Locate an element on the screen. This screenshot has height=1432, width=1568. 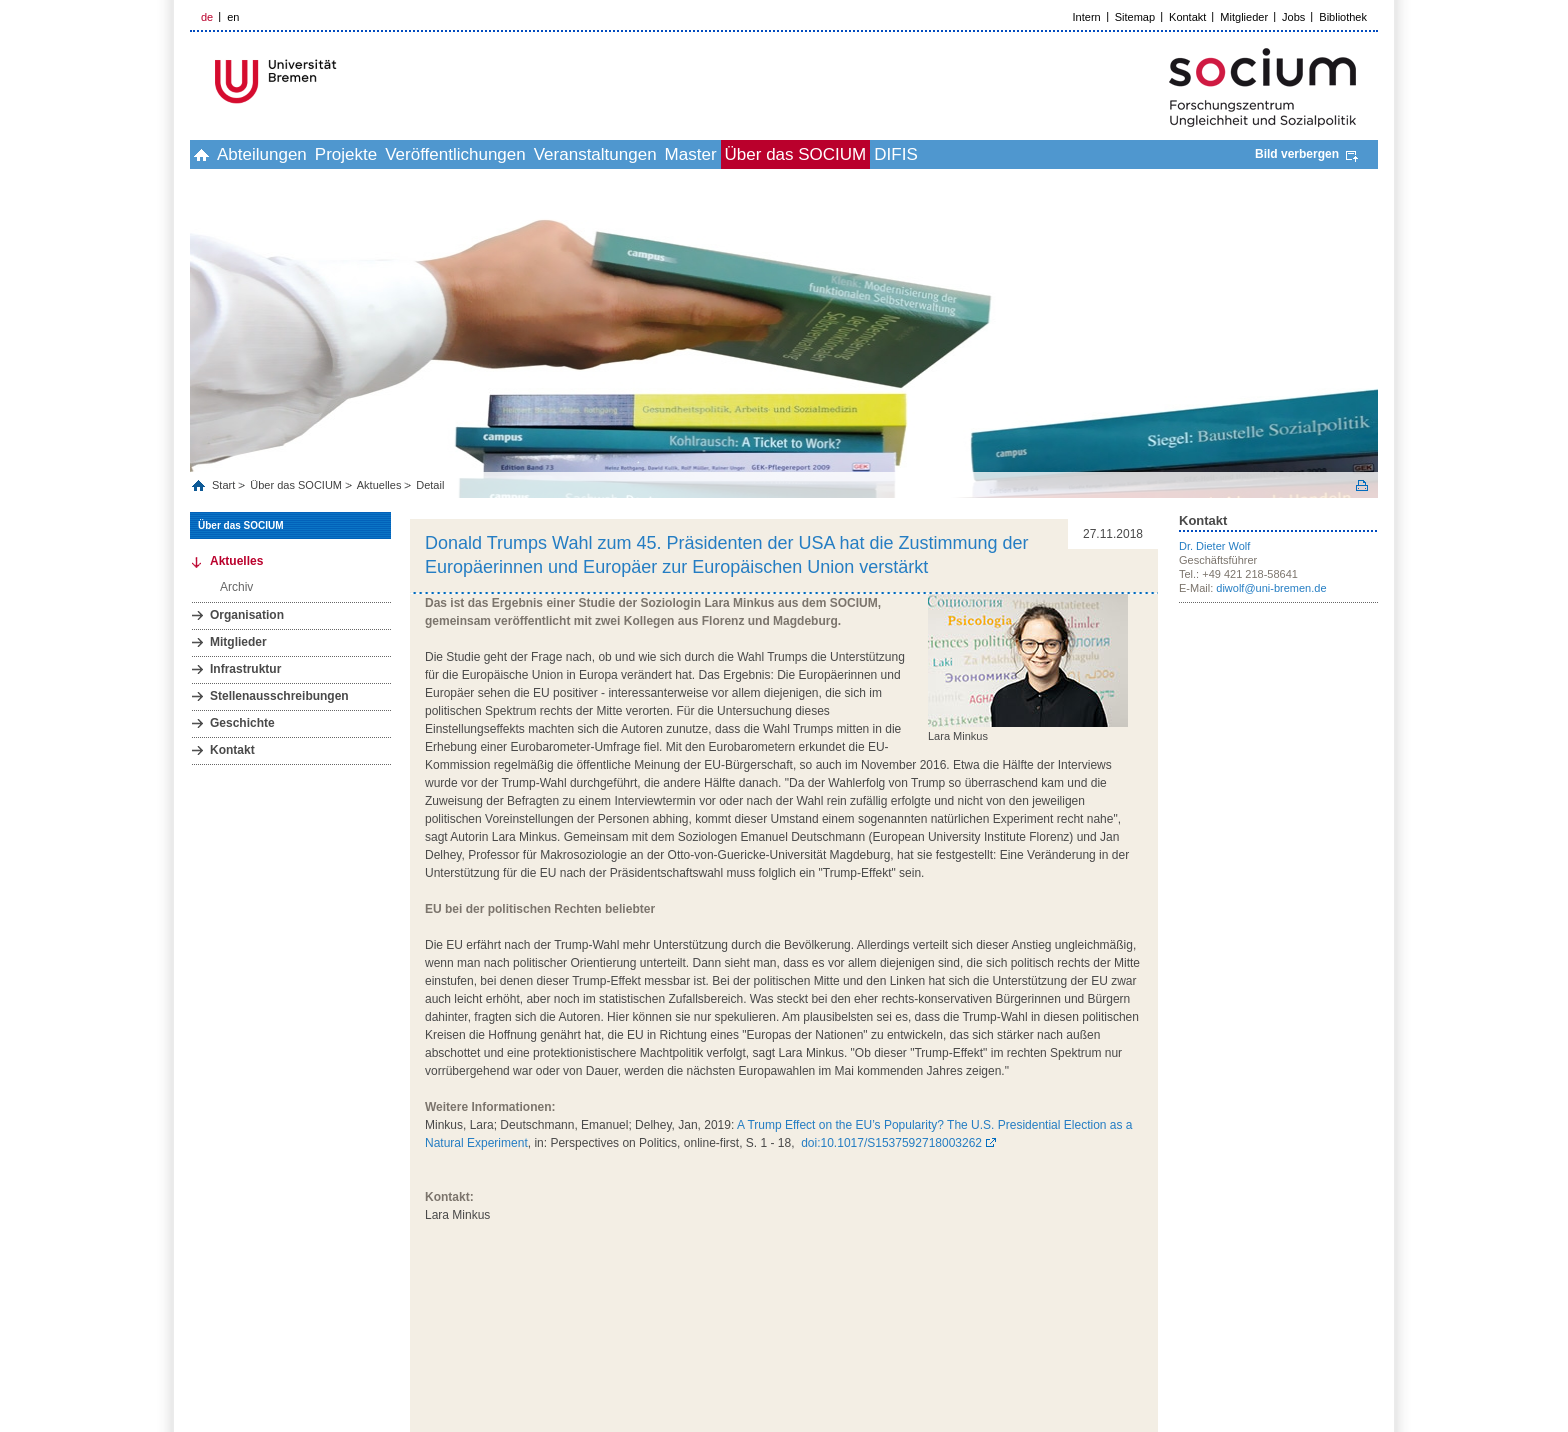
Stellenausschreibungen is located at coordinates (279, 696).